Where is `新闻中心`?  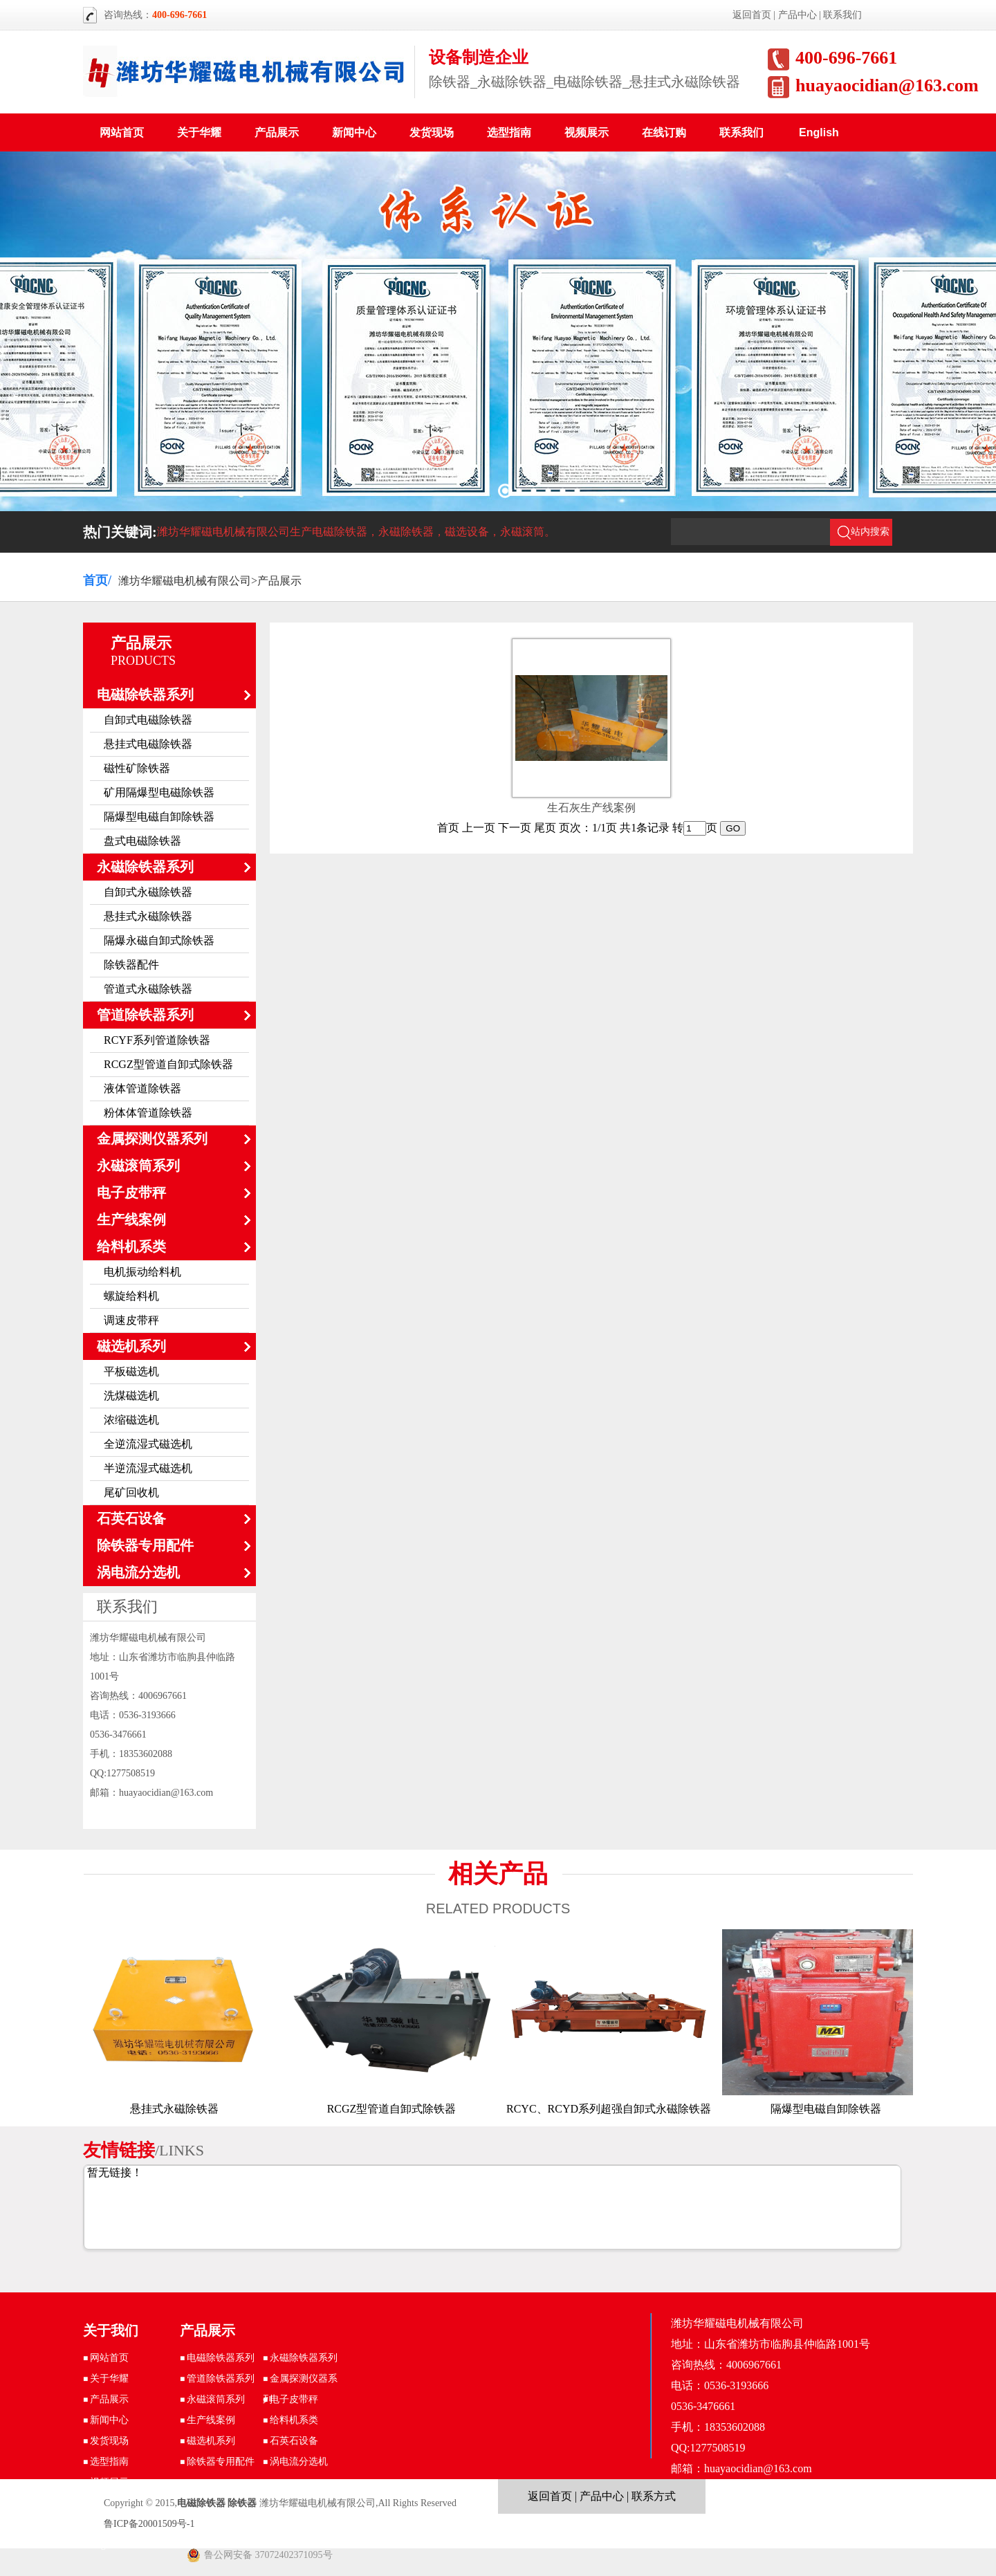 新闻中心 is located at coordinates (354, 132).